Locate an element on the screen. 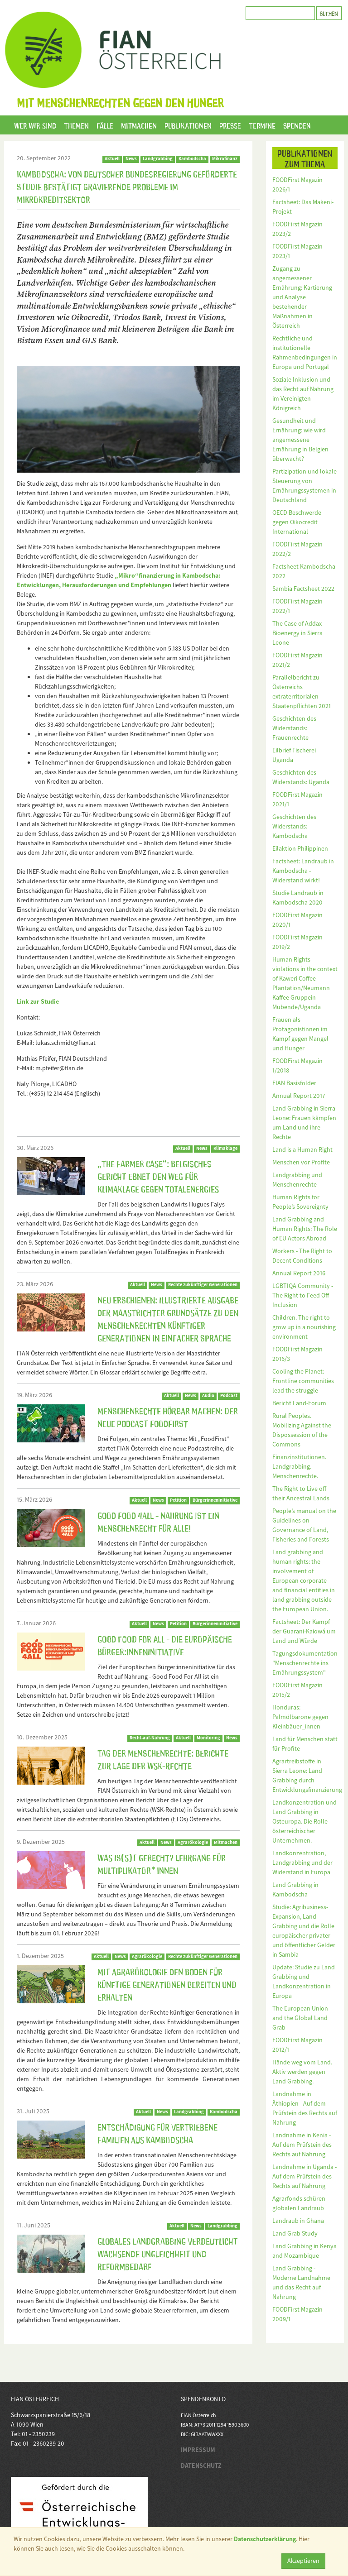  Presse is located at coordinates (230, 125).